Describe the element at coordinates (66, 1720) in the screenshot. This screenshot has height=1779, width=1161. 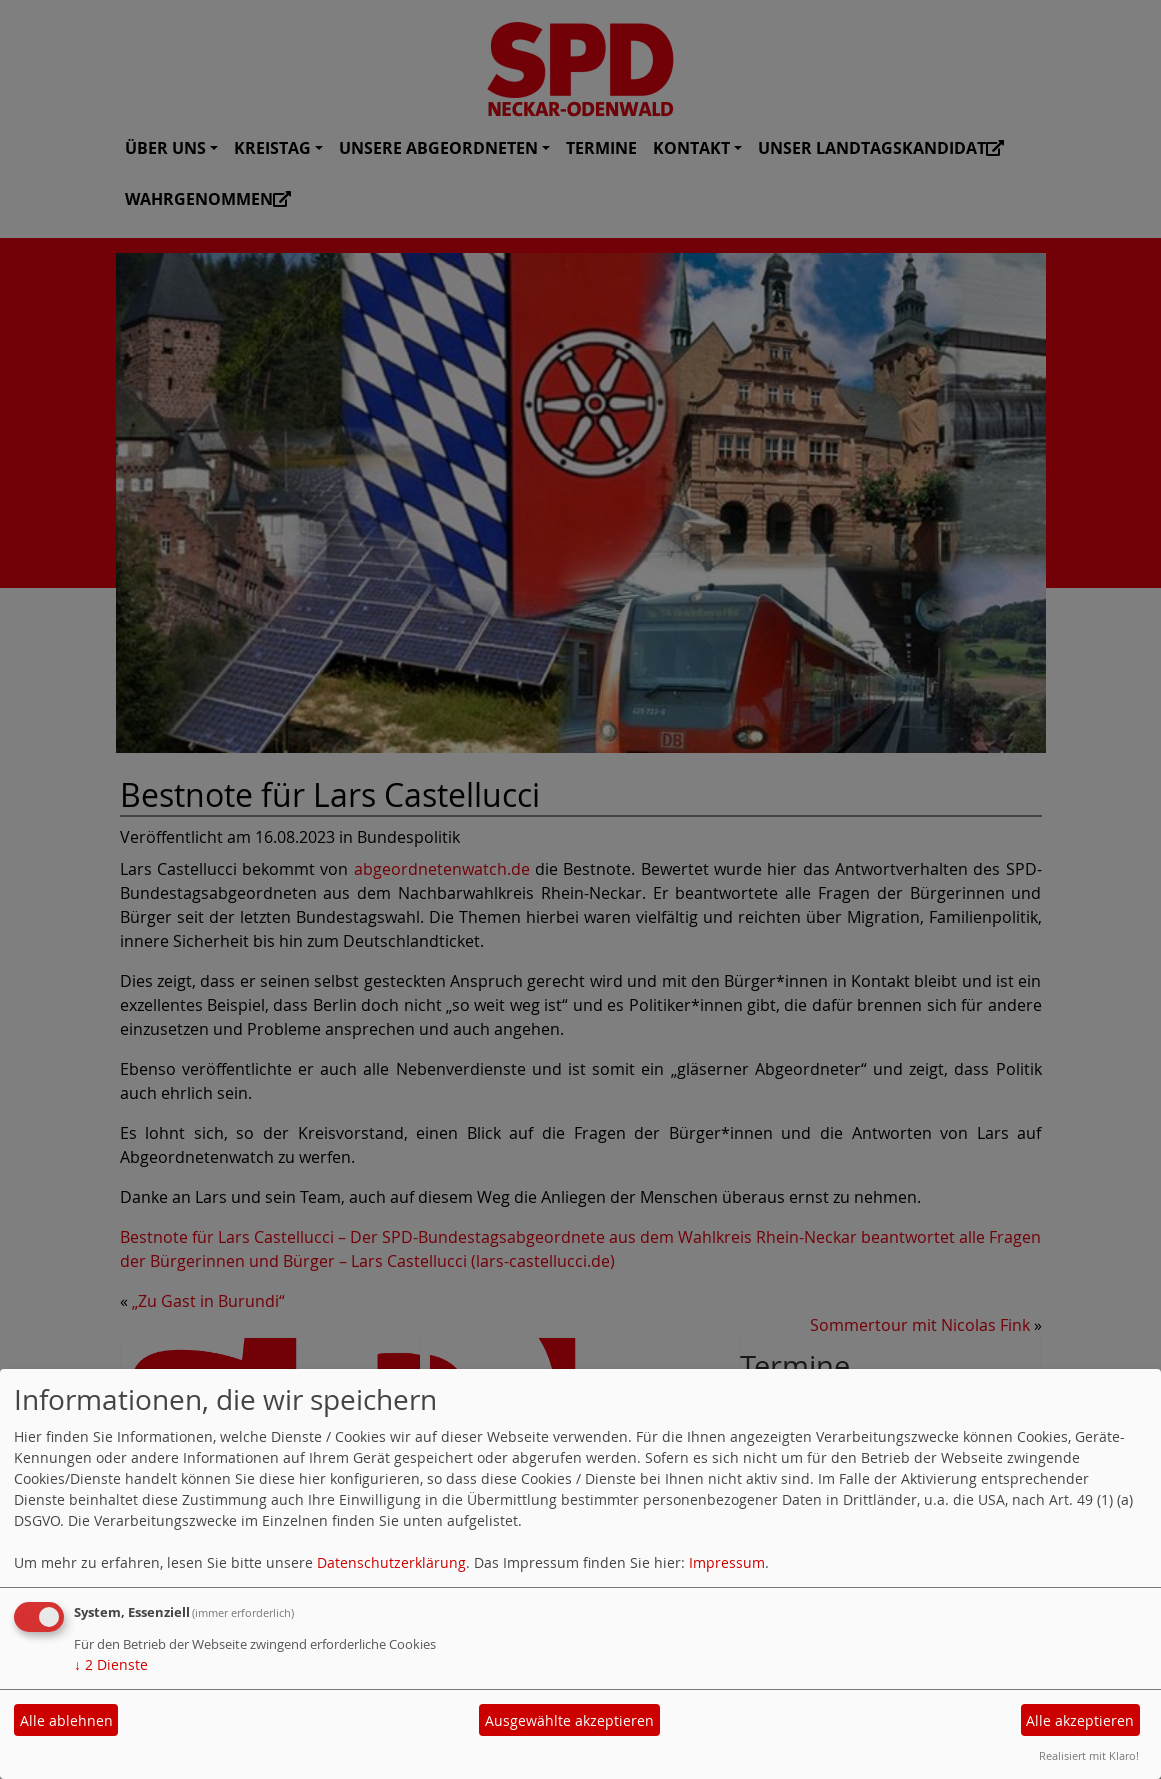
I see `Alle ablehnen` at that location.